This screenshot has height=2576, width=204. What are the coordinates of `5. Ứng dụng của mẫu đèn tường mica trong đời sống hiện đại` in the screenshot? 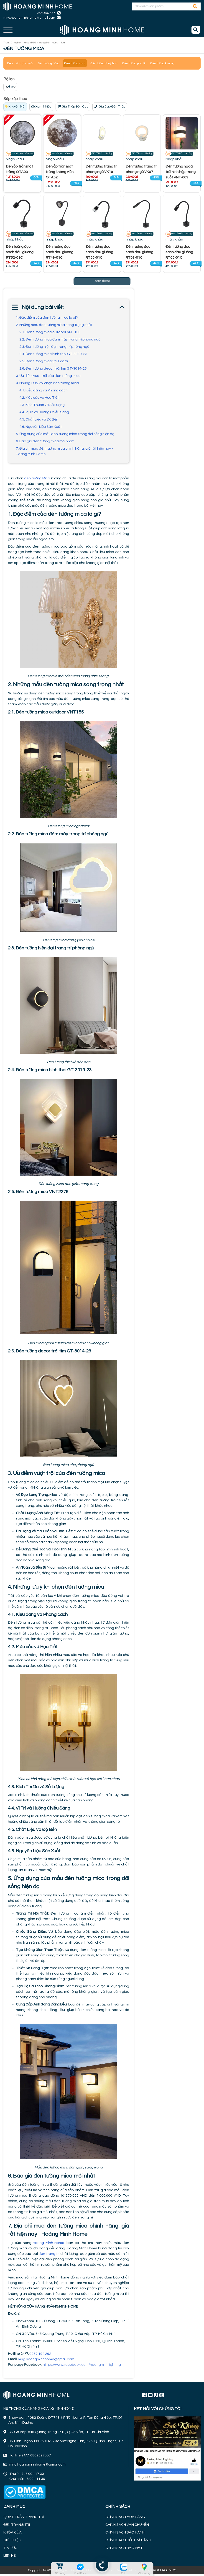 It's located at (65, 436).